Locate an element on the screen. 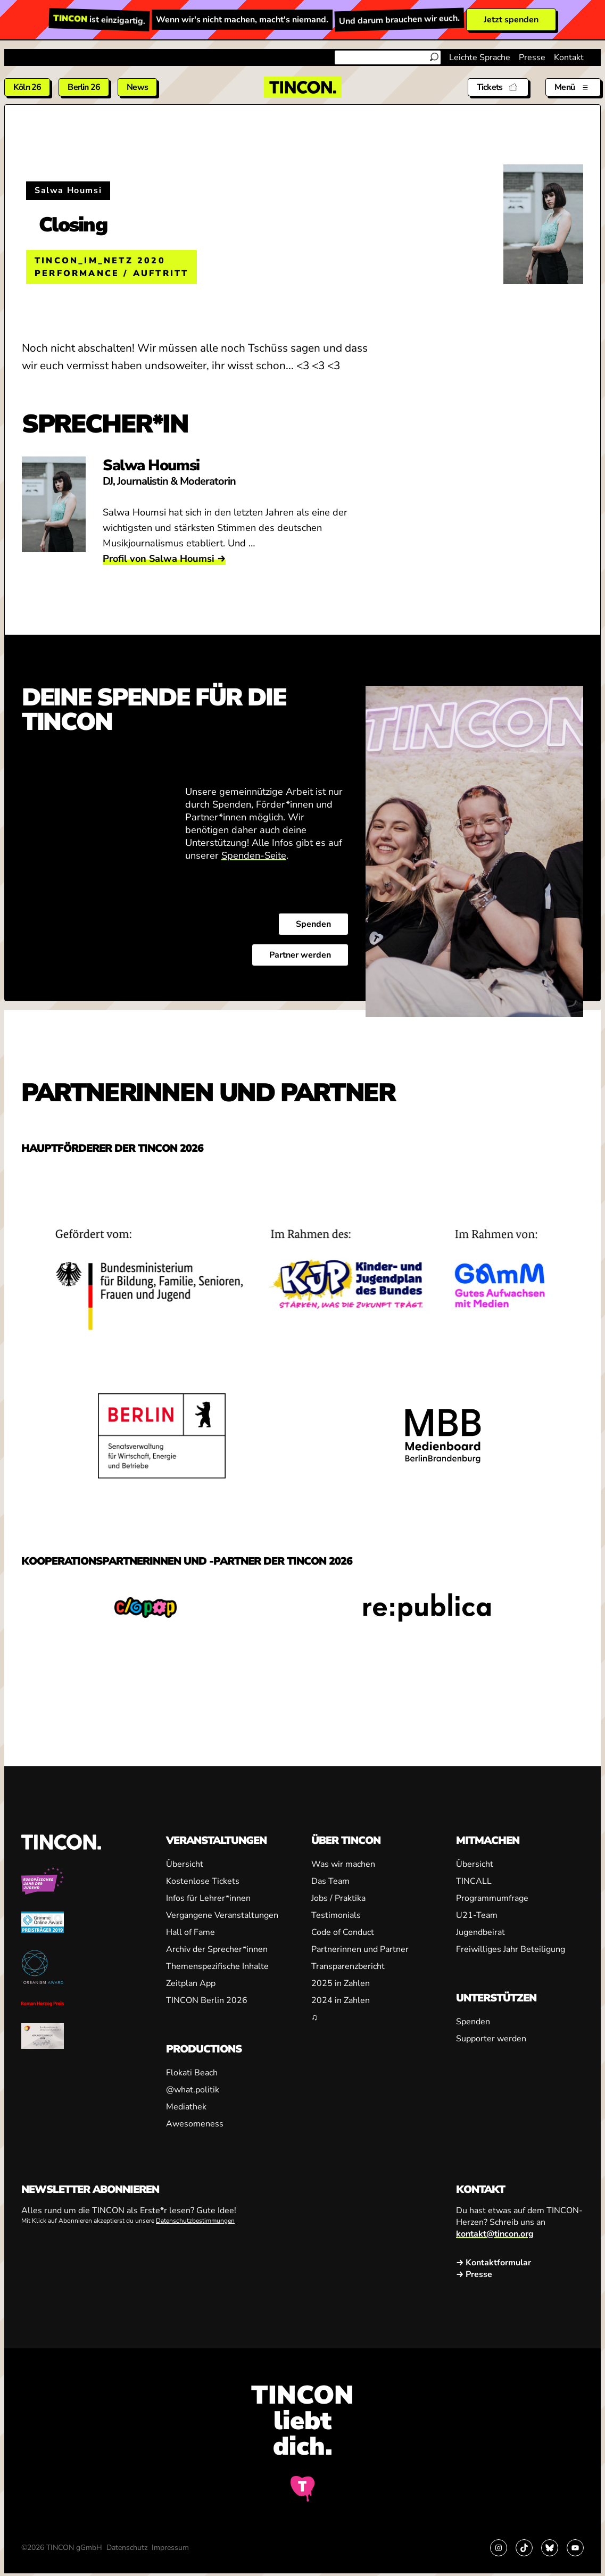 The image size is (605, 2576). U21-Team is located at coordinates (477, 1915).